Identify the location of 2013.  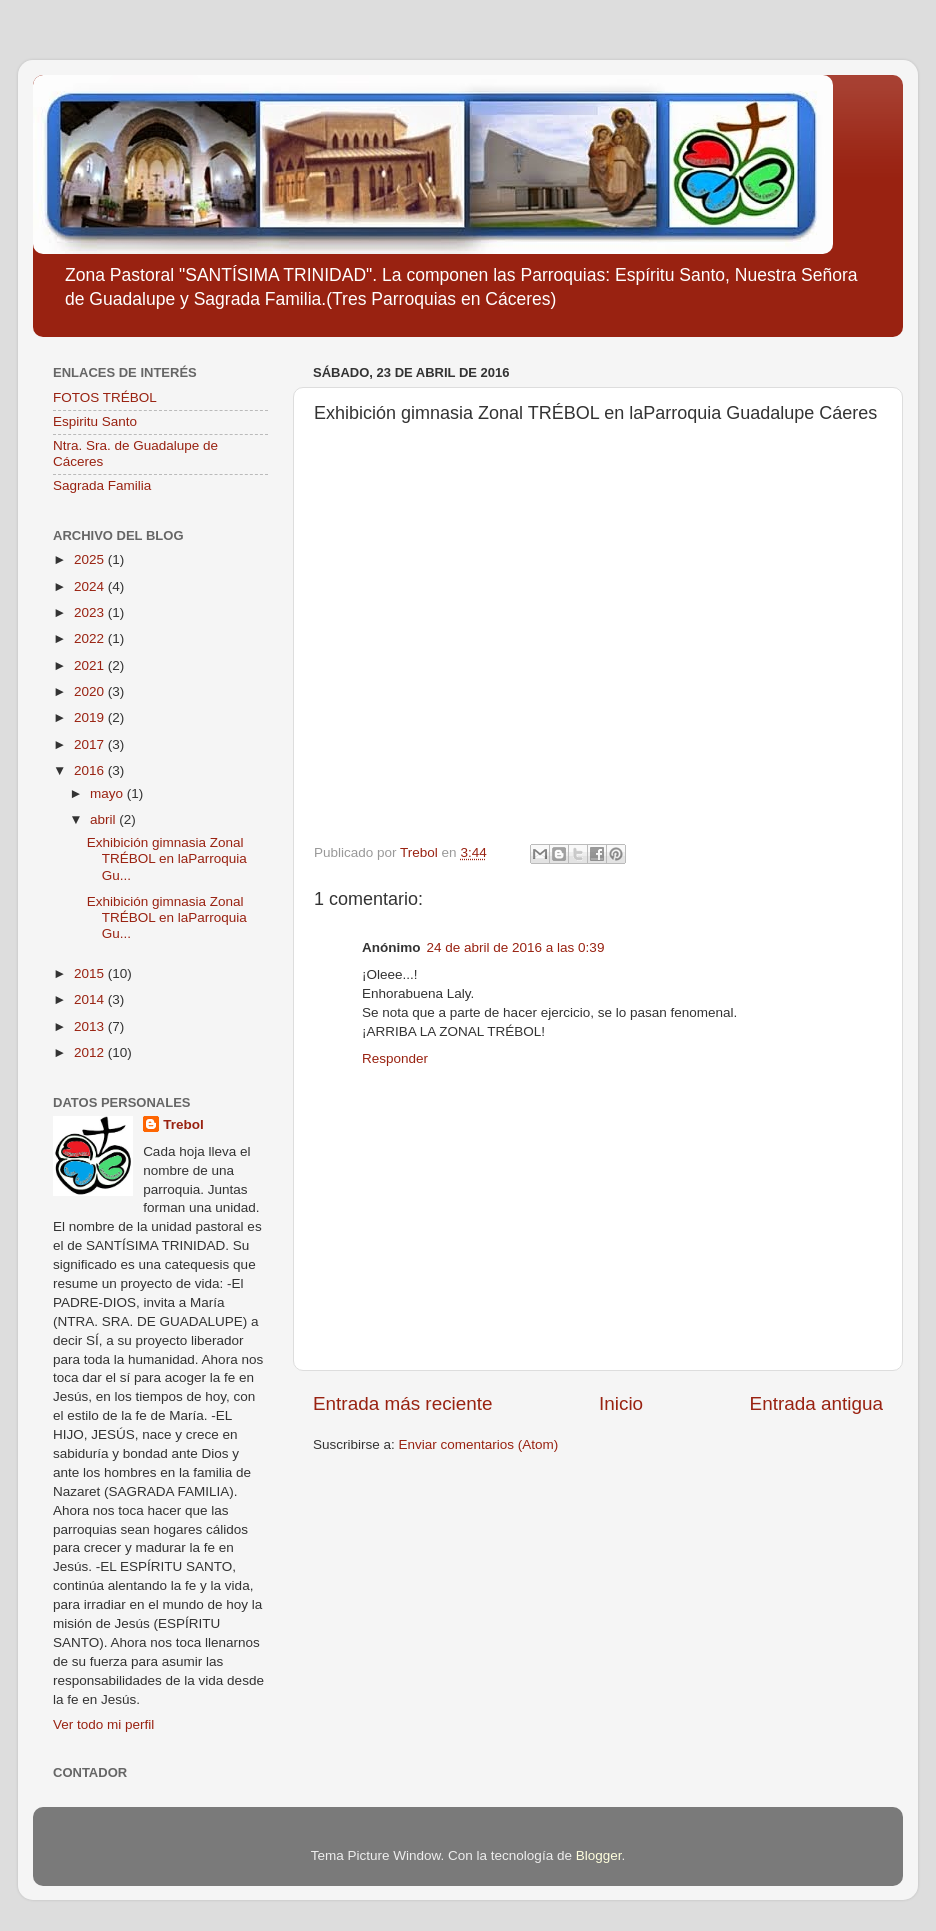
(91, 1026).